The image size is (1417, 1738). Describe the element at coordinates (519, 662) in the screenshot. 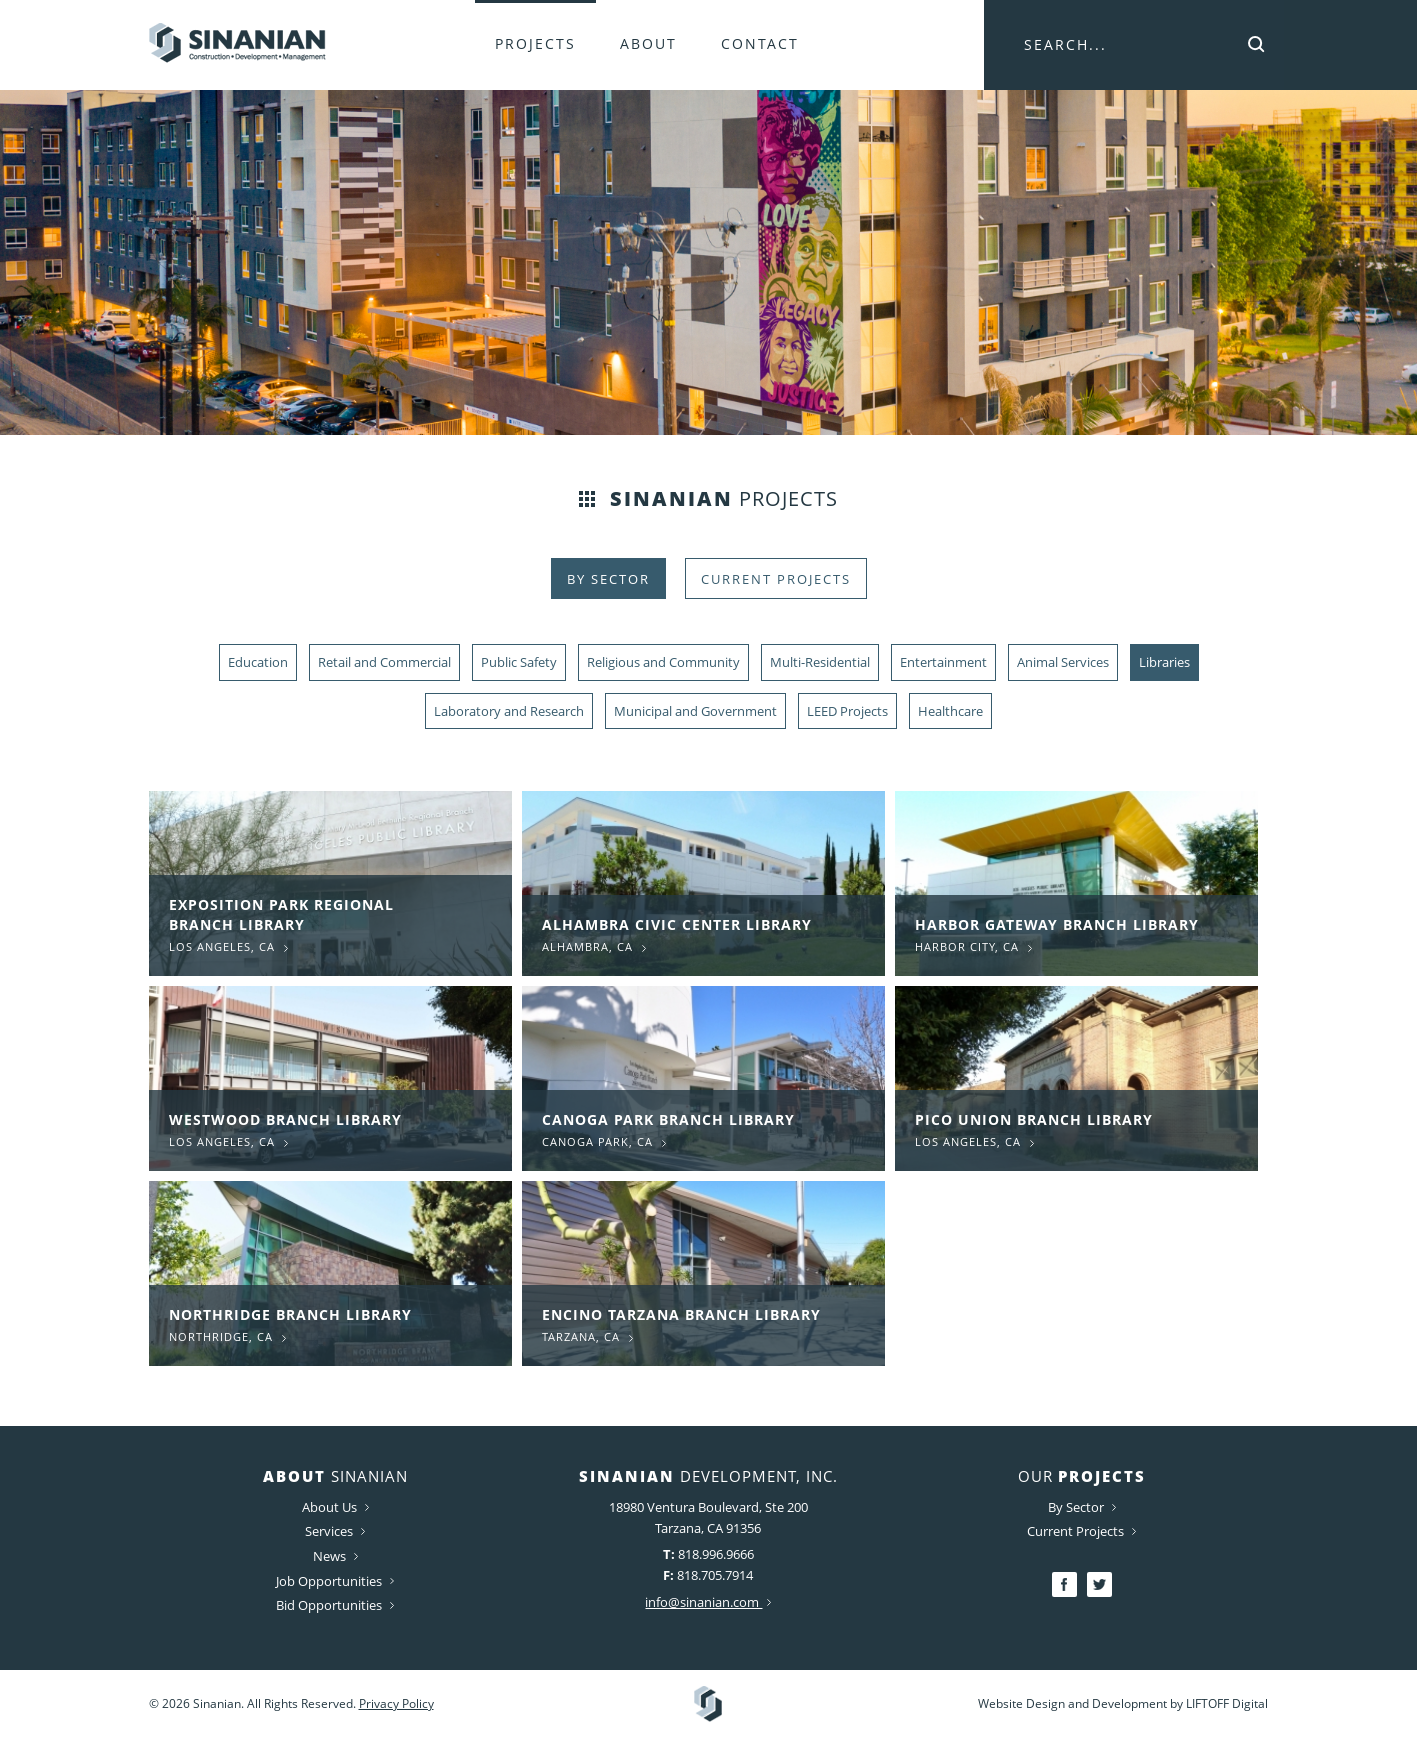

I see `Public Safety` at that location.